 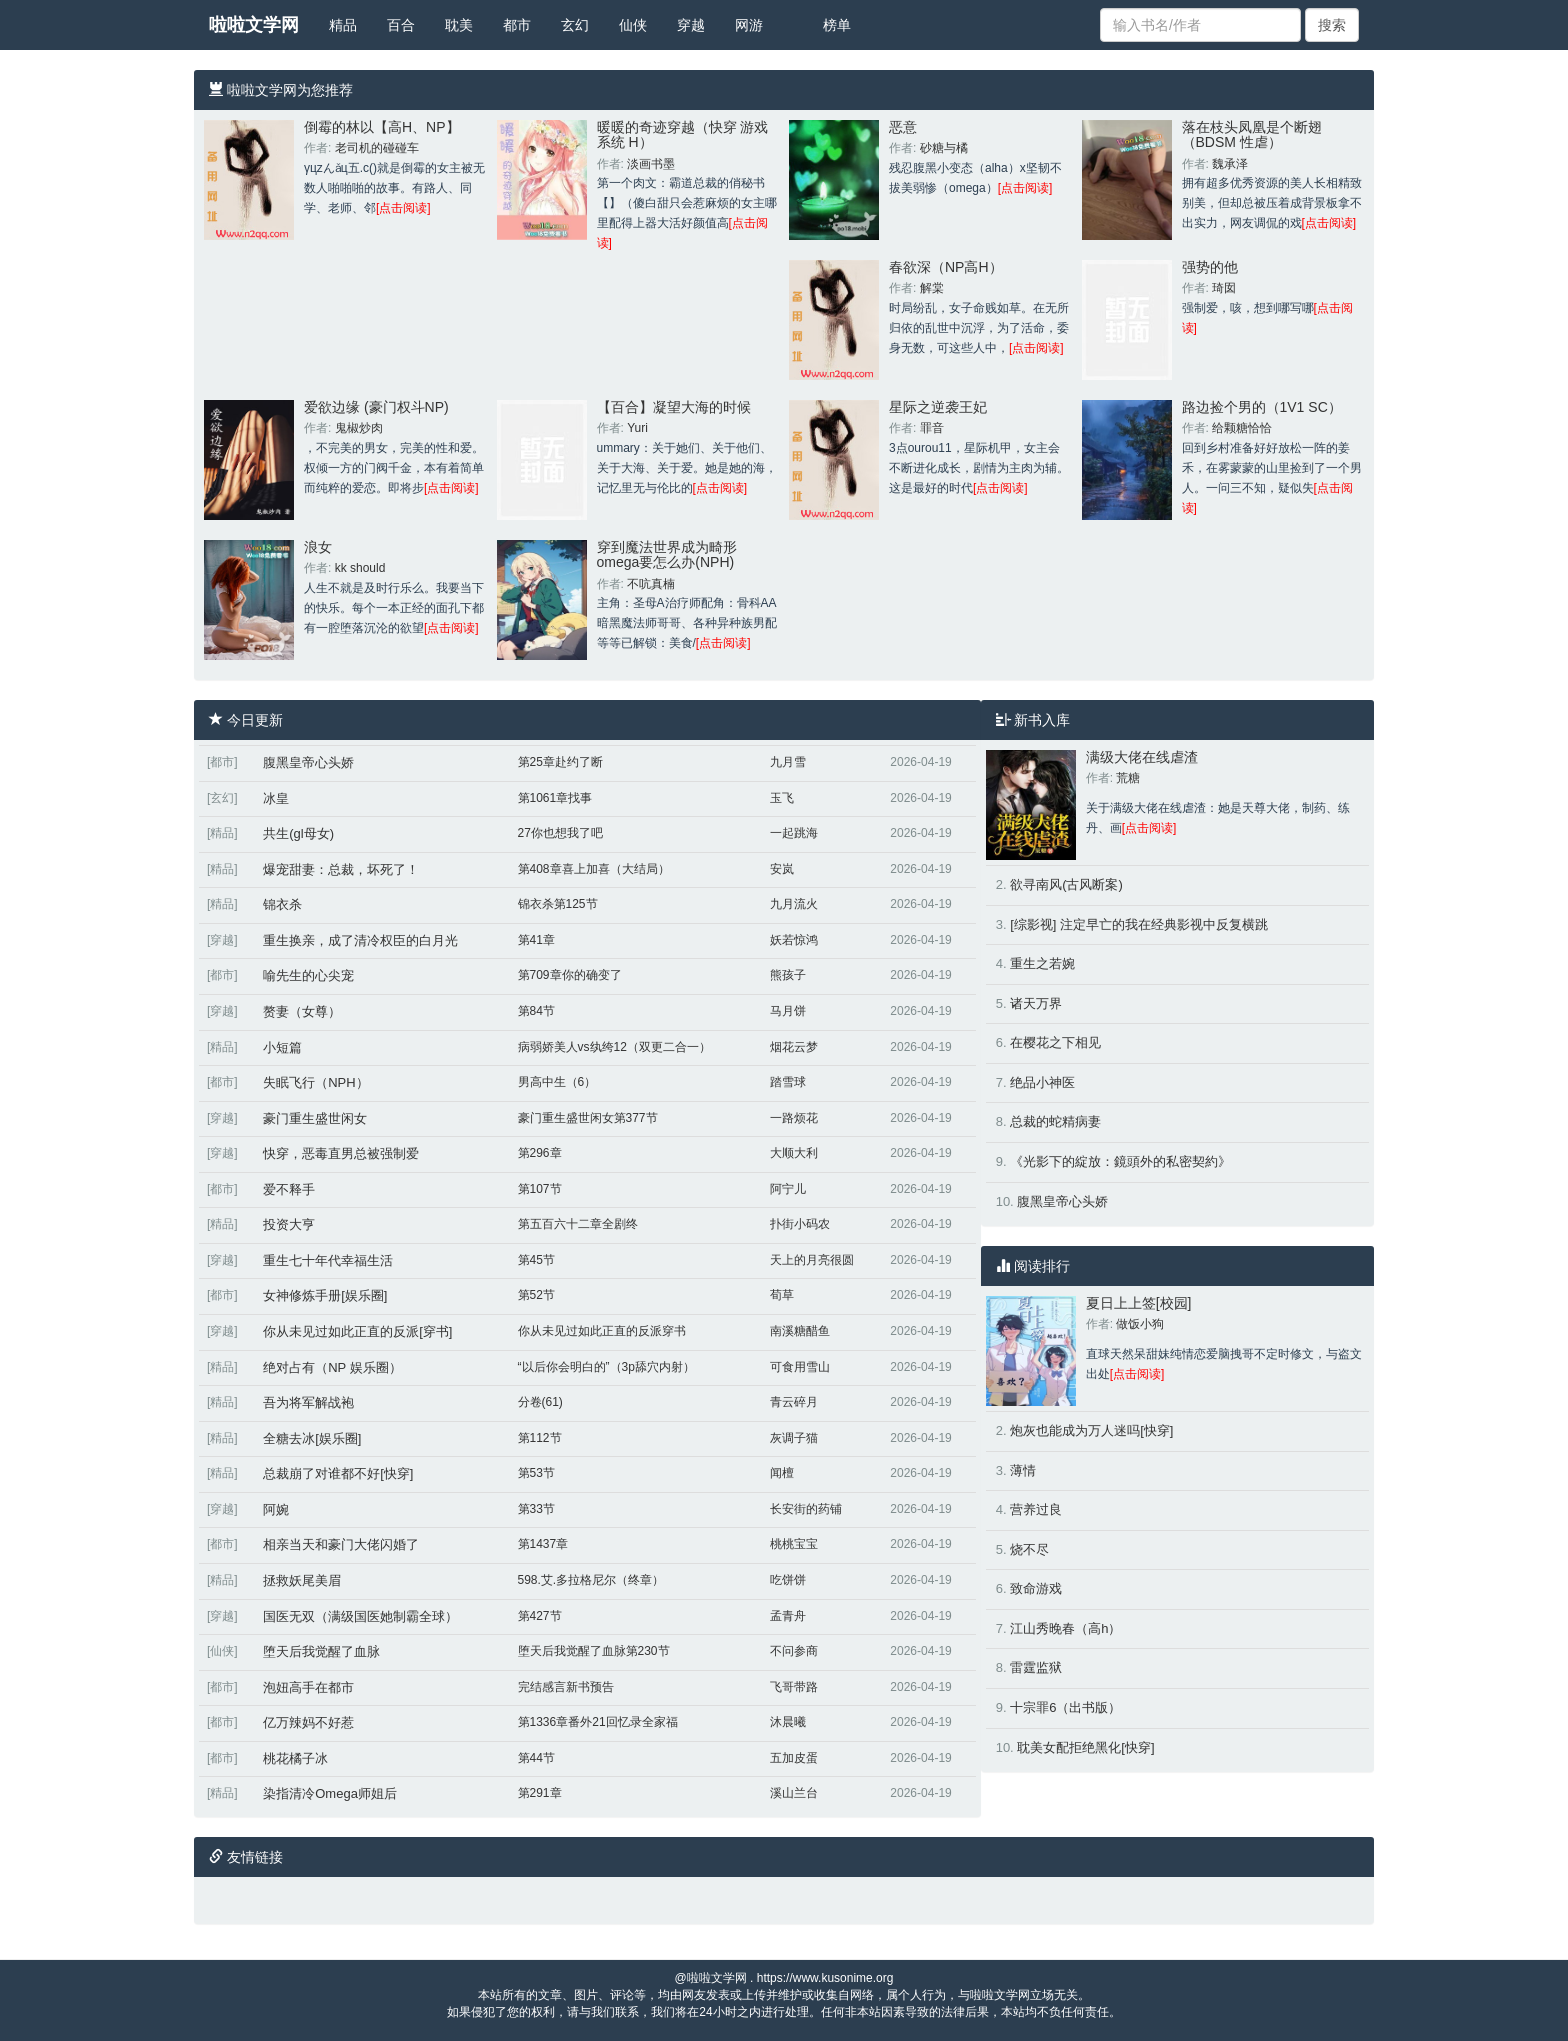 I want to click on 分卷(61), so click(x=540, y=1402).